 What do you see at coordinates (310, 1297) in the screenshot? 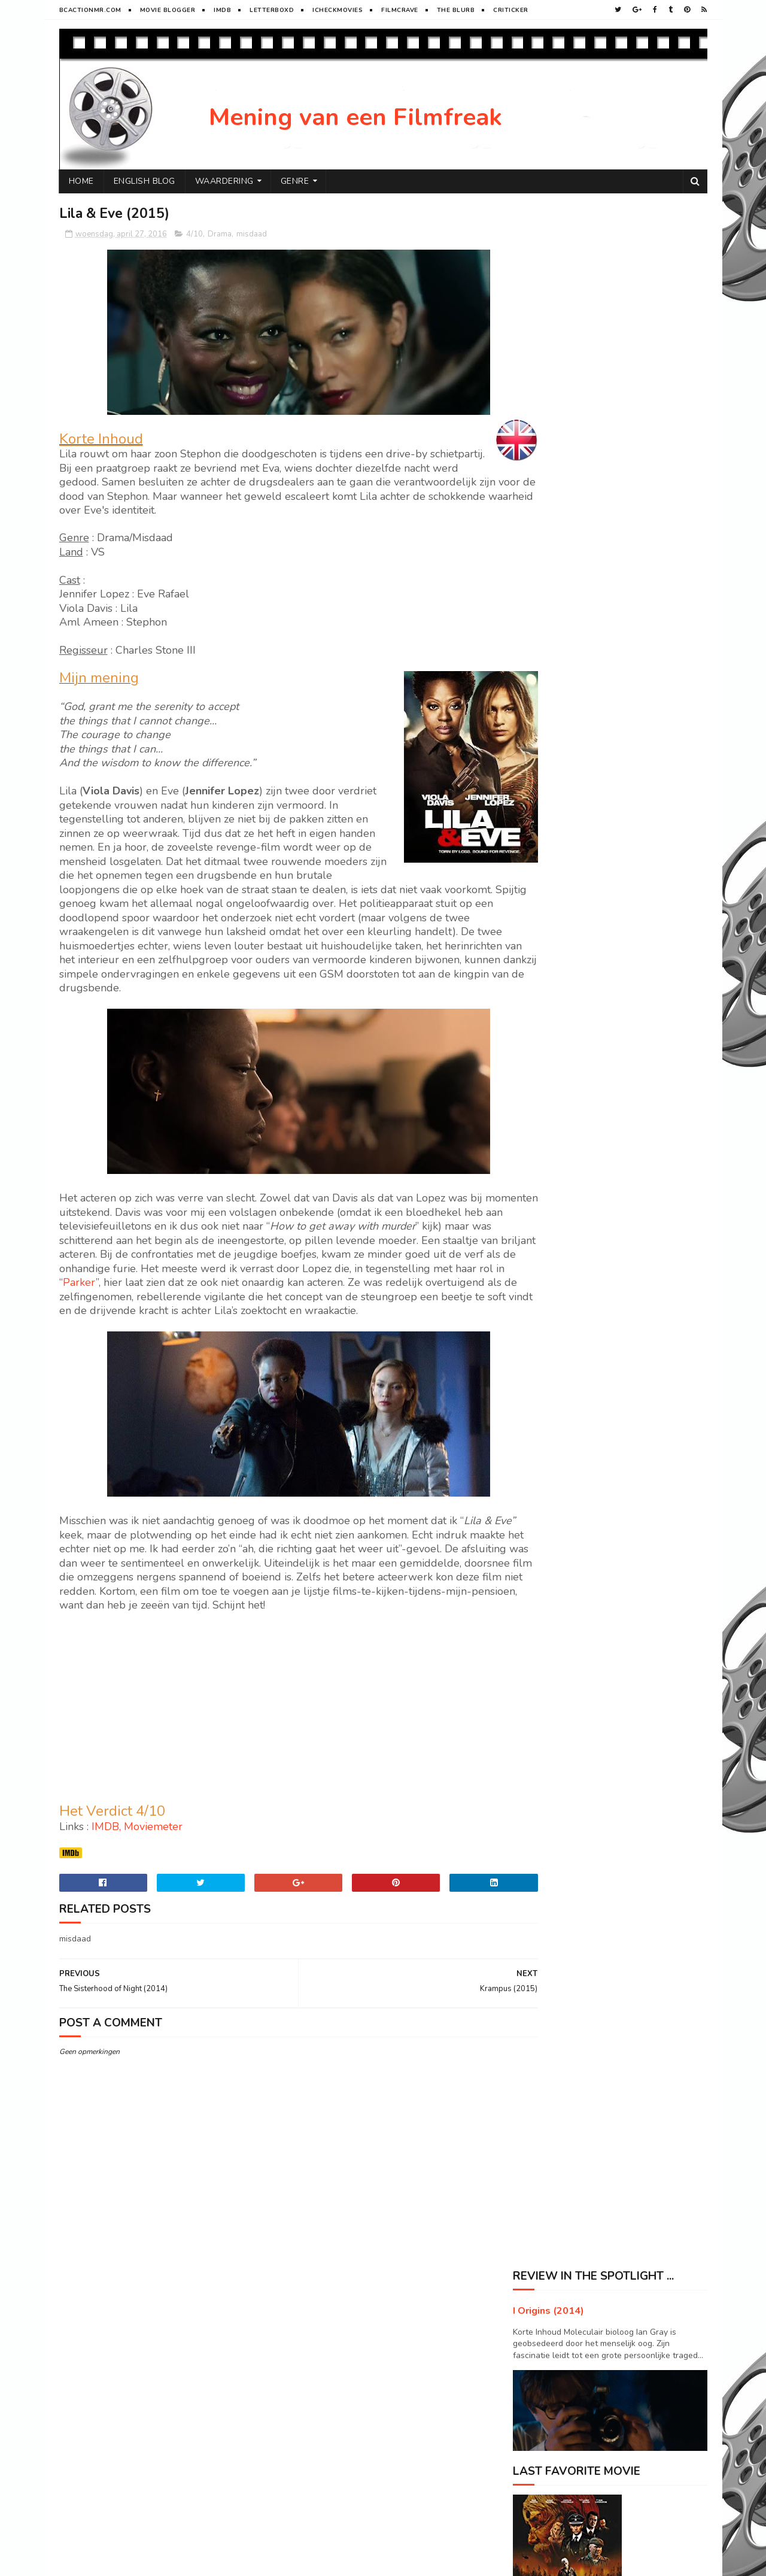
I see `Parker` at bounding box center [310, 1297].